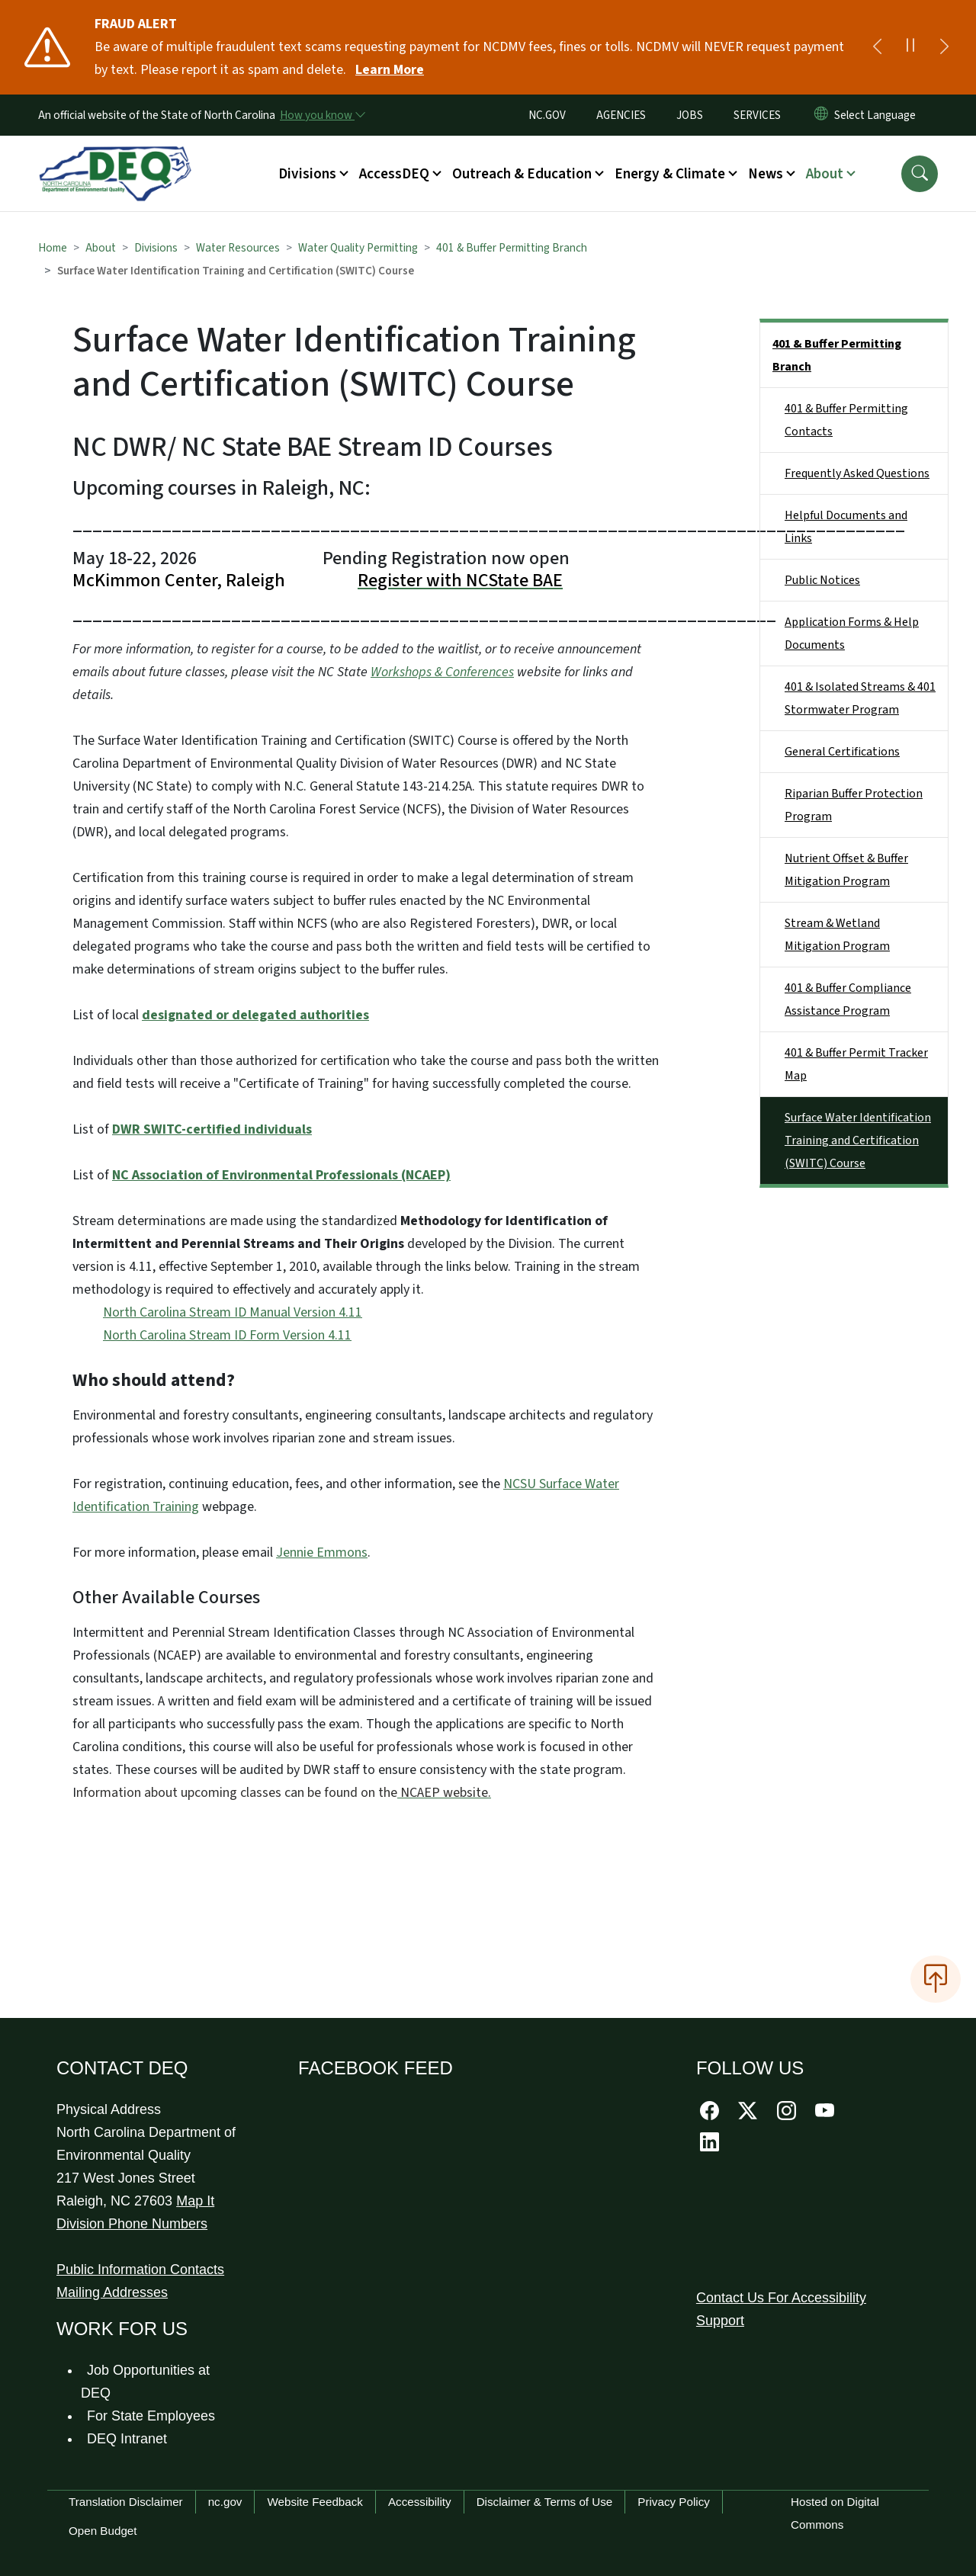 The height and width of the screenshot is (2576, 976). Describe the element at coordinates (131, 2223) in the screenshot. I see `Division Phone Numbers` at that location.